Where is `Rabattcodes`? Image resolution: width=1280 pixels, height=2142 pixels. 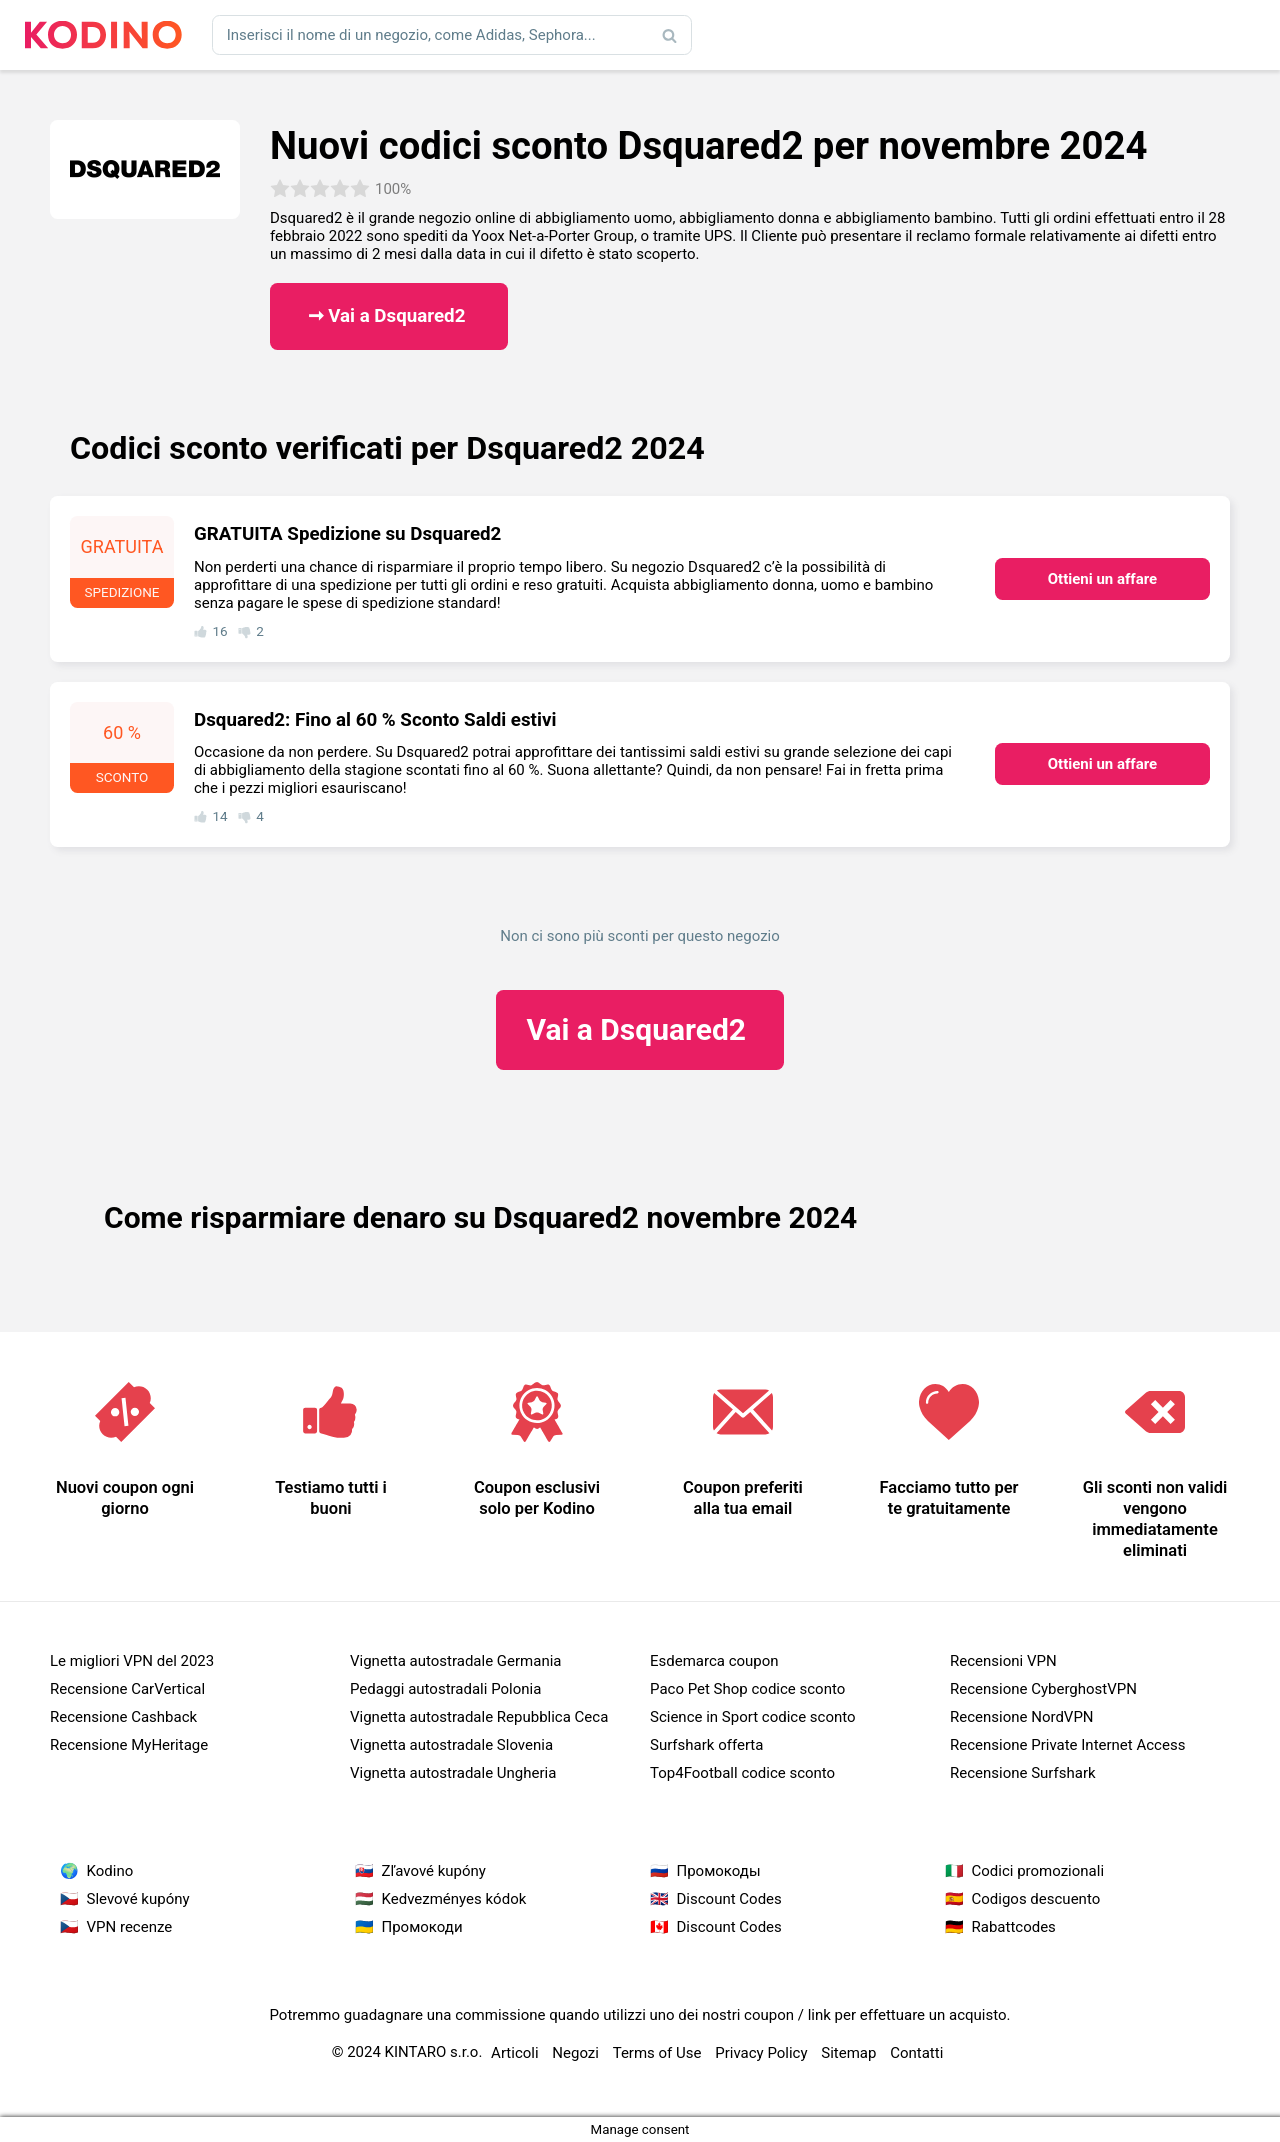
Rabattcodes is located at coordinates (1014, 1927).